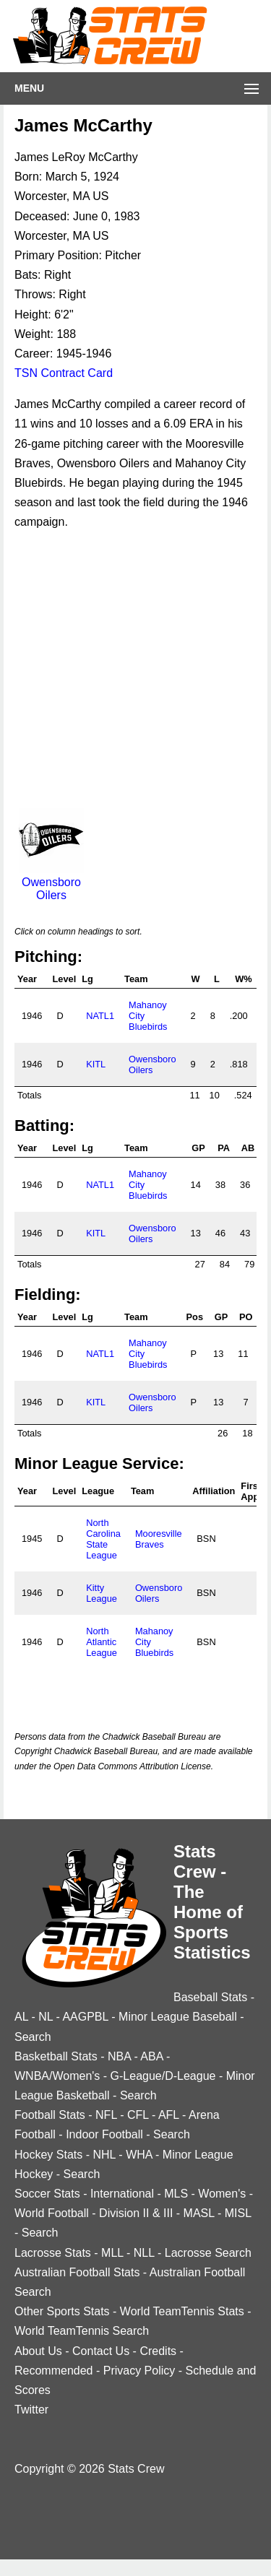 The width and height of the screenshot is (271, 2576). I want to click on MLL, so click(112, 2253).